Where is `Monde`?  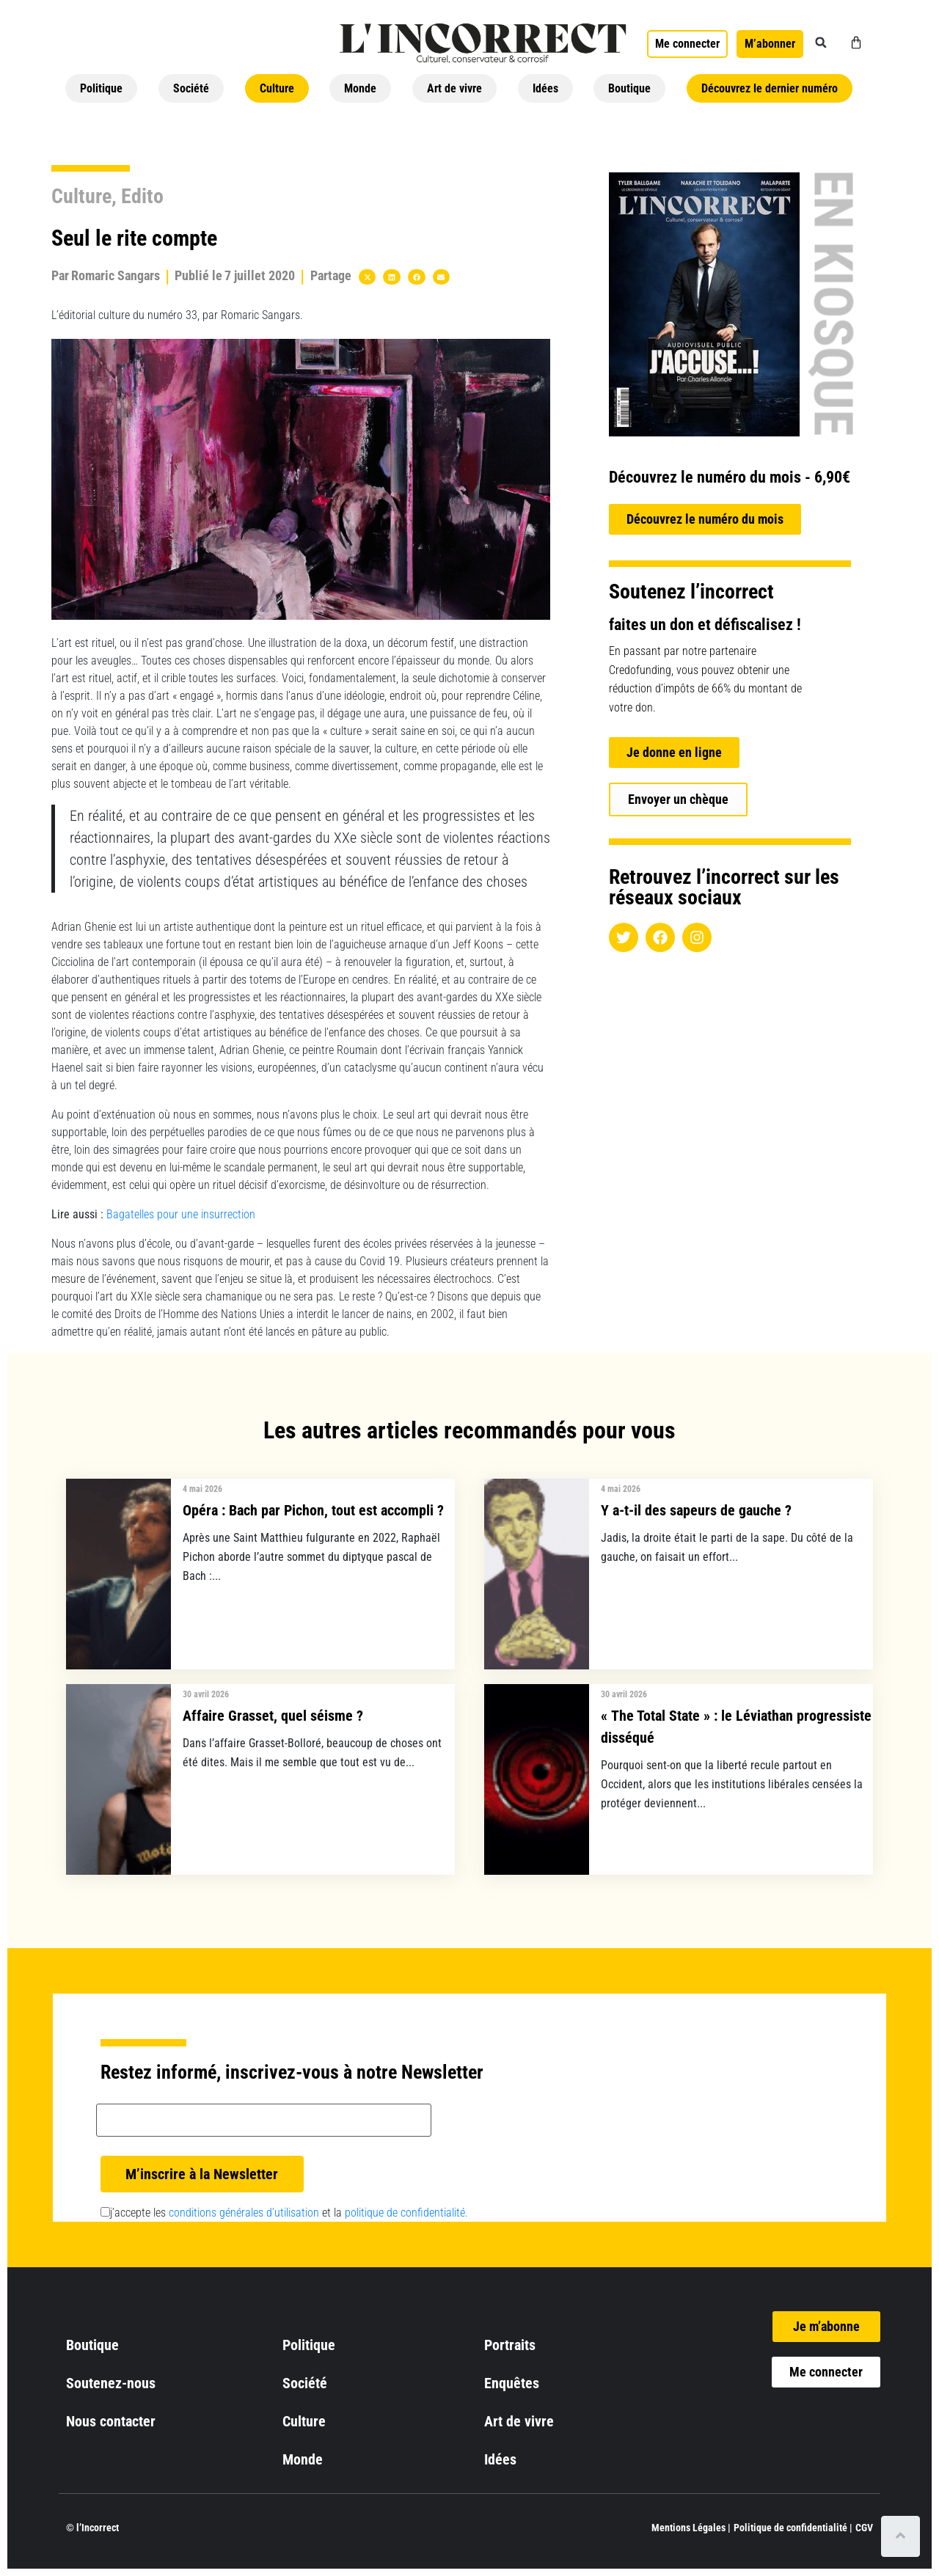 Monde is located at coordinates (360, 88).